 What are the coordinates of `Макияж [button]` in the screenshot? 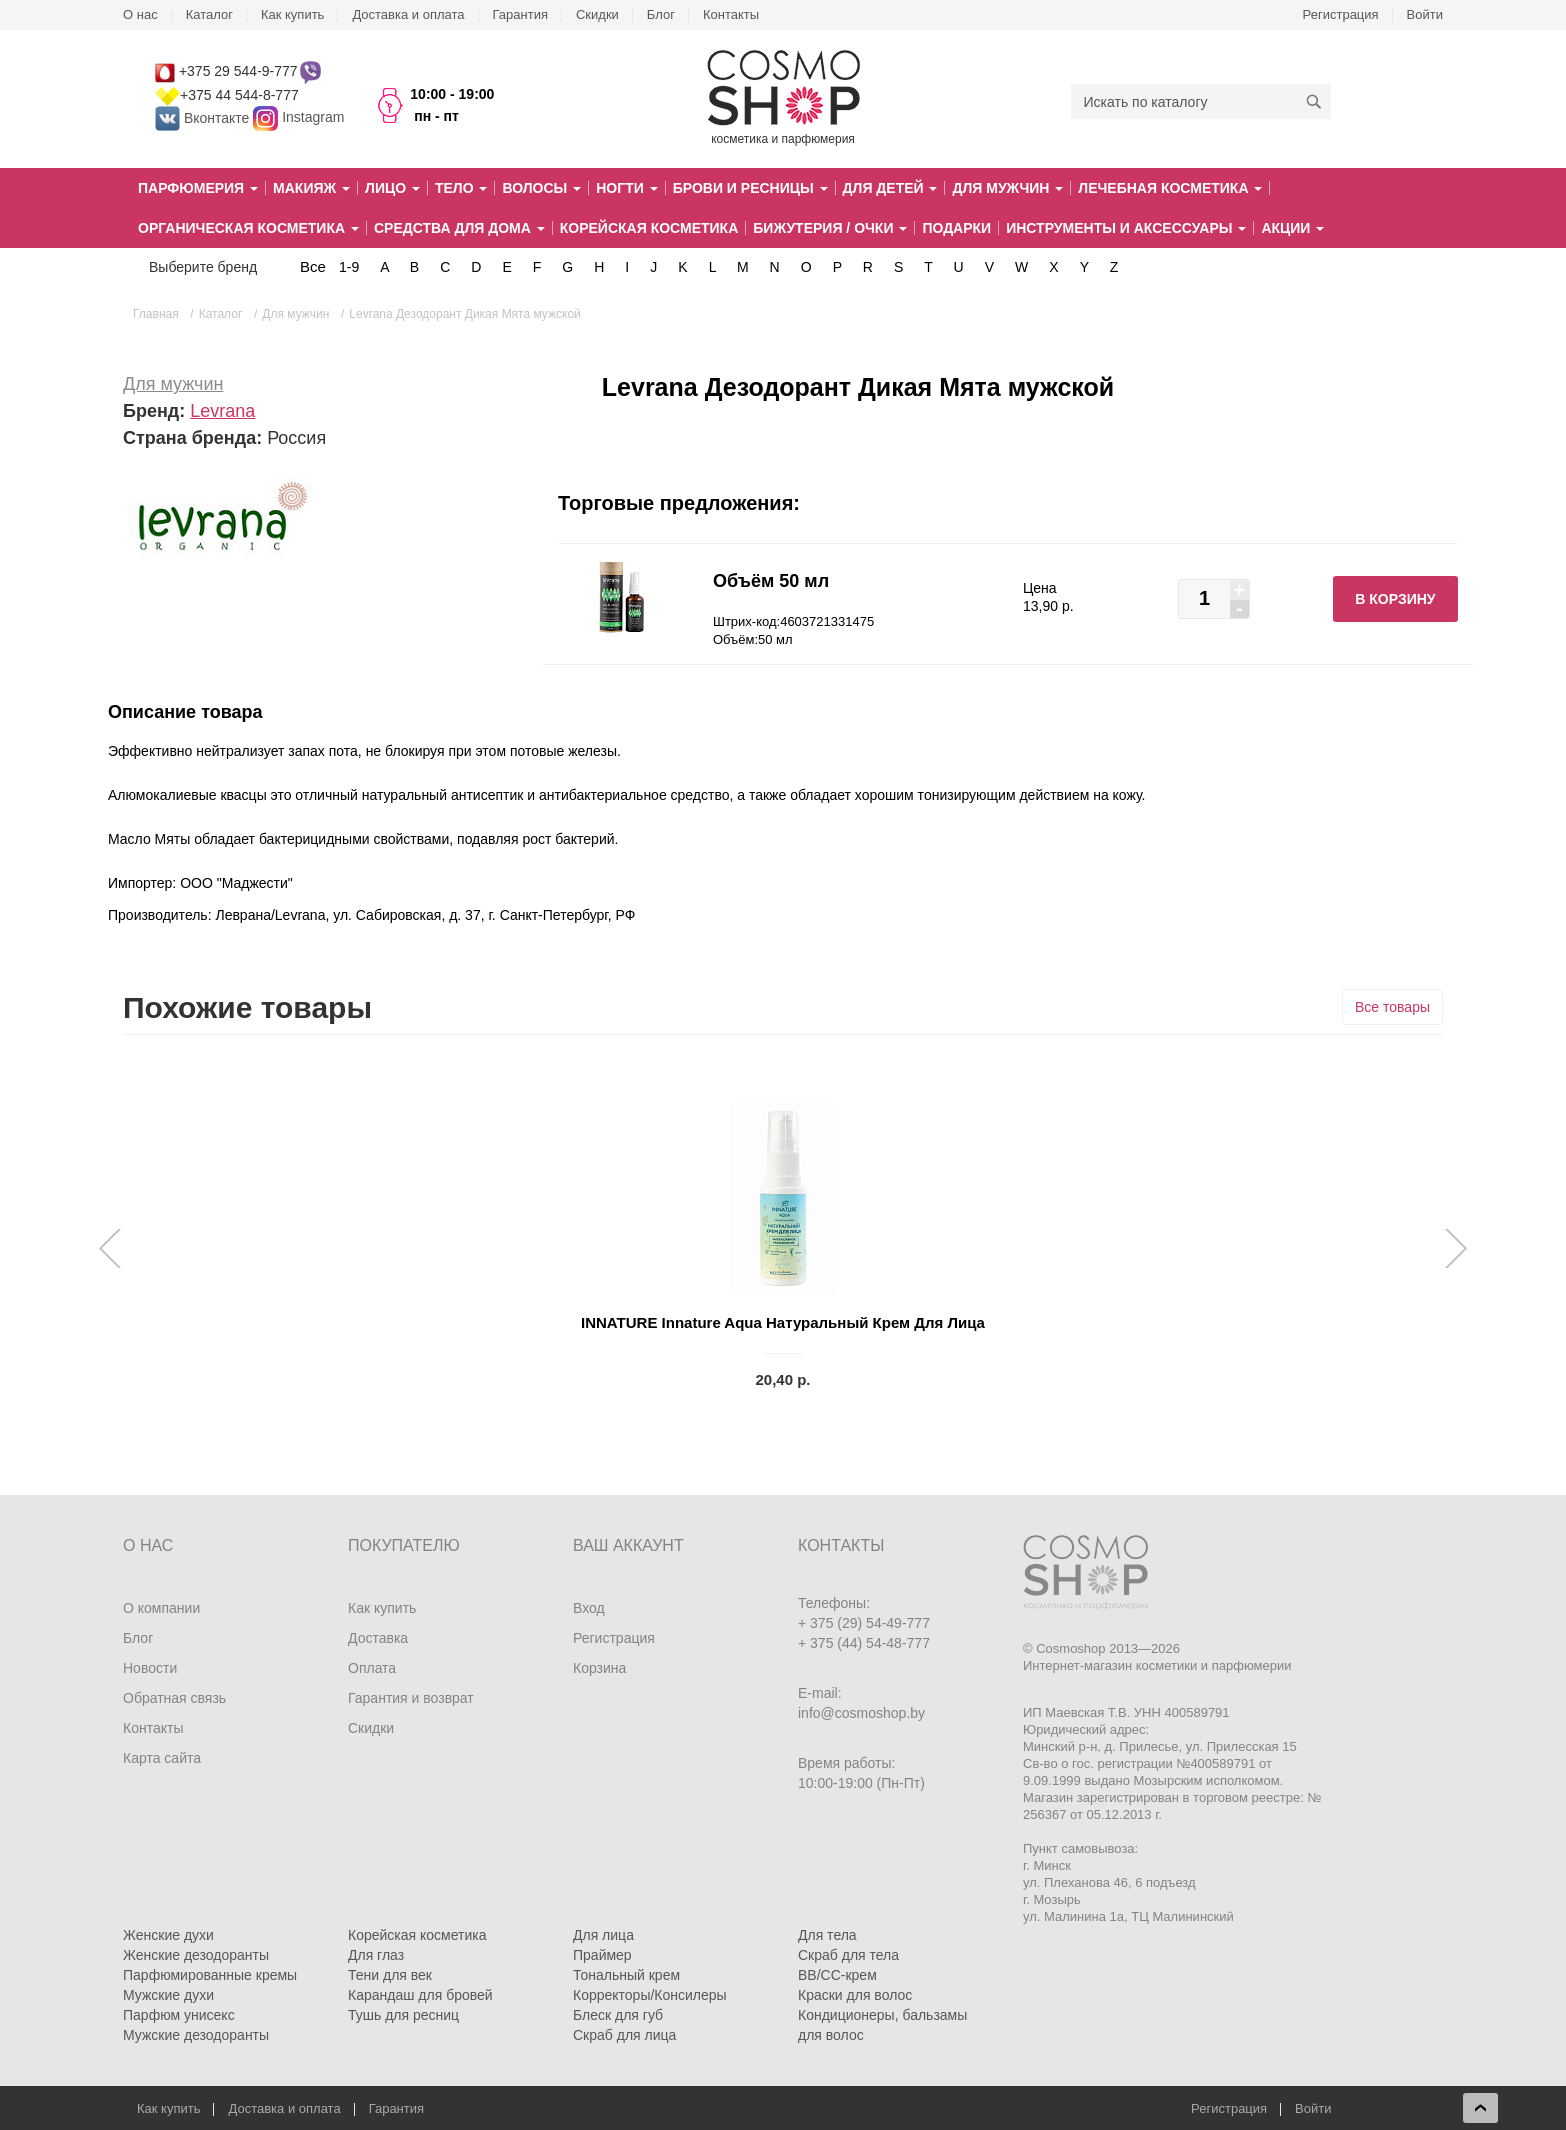 It's located at (311, 188).